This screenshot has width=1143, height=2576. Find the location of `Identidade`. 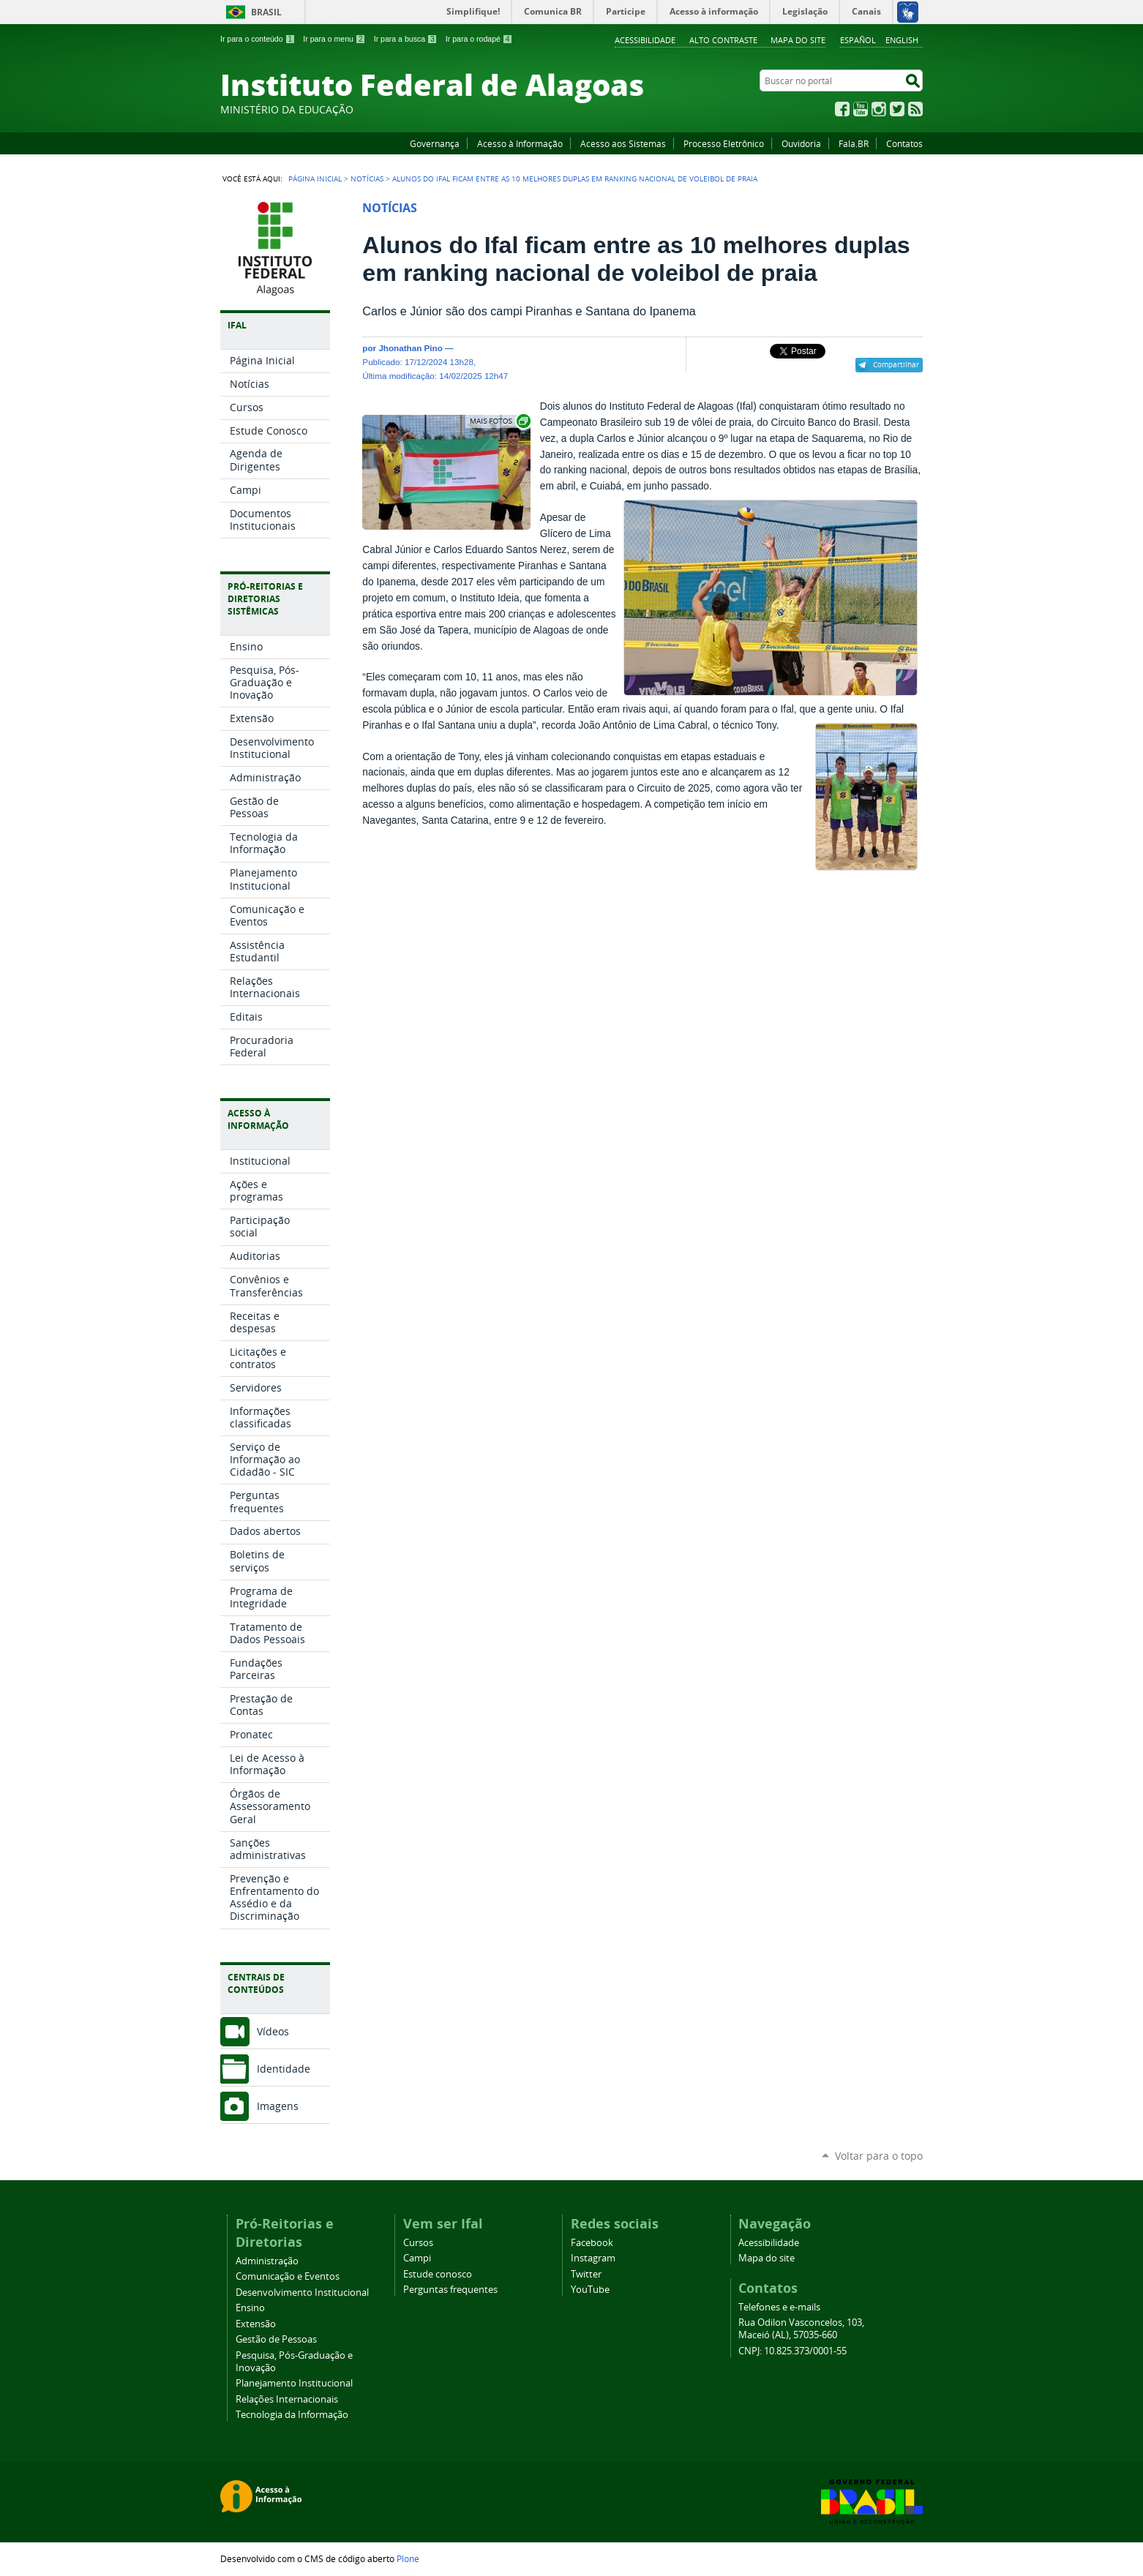

Identidade is located at coordinates (283, 2069).